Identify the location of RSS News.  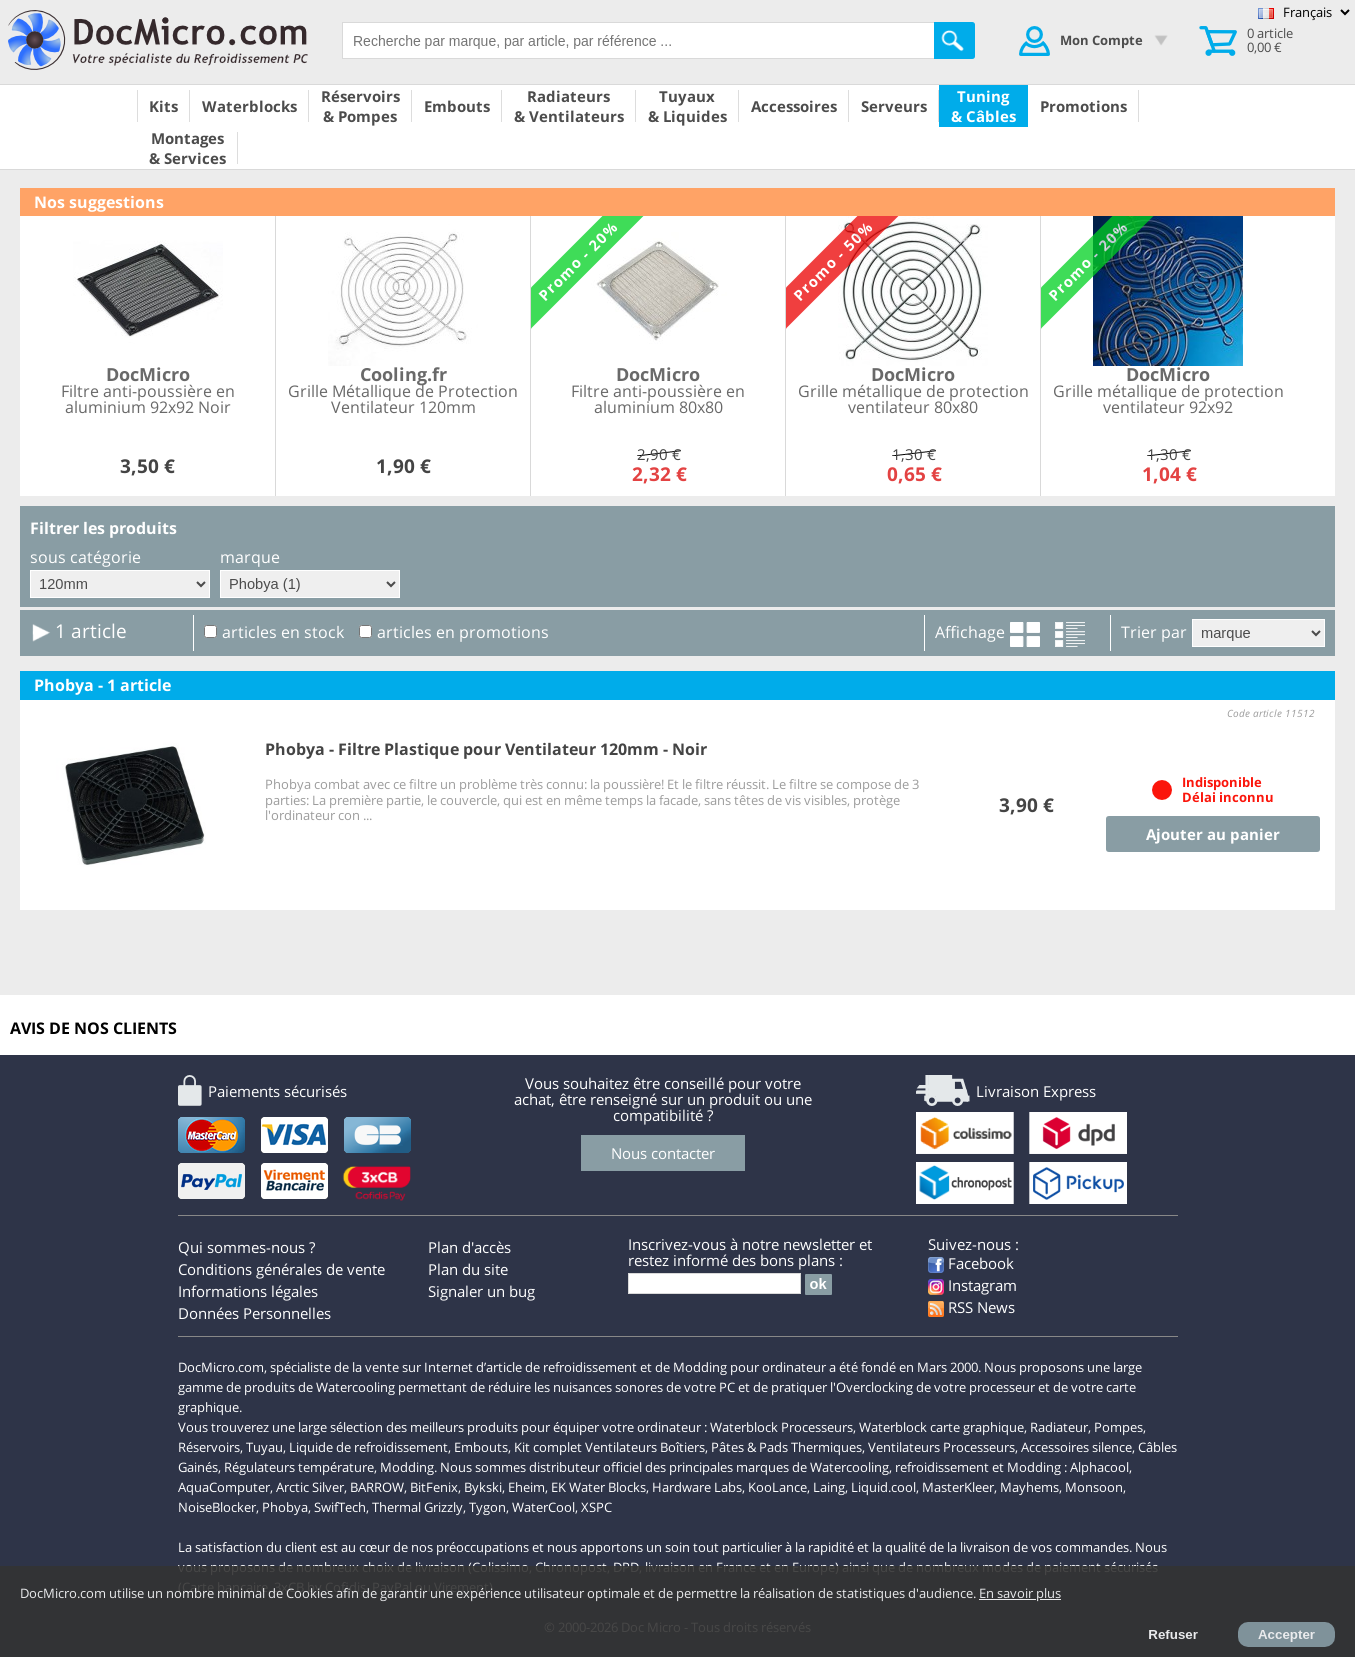
(971, 1307).